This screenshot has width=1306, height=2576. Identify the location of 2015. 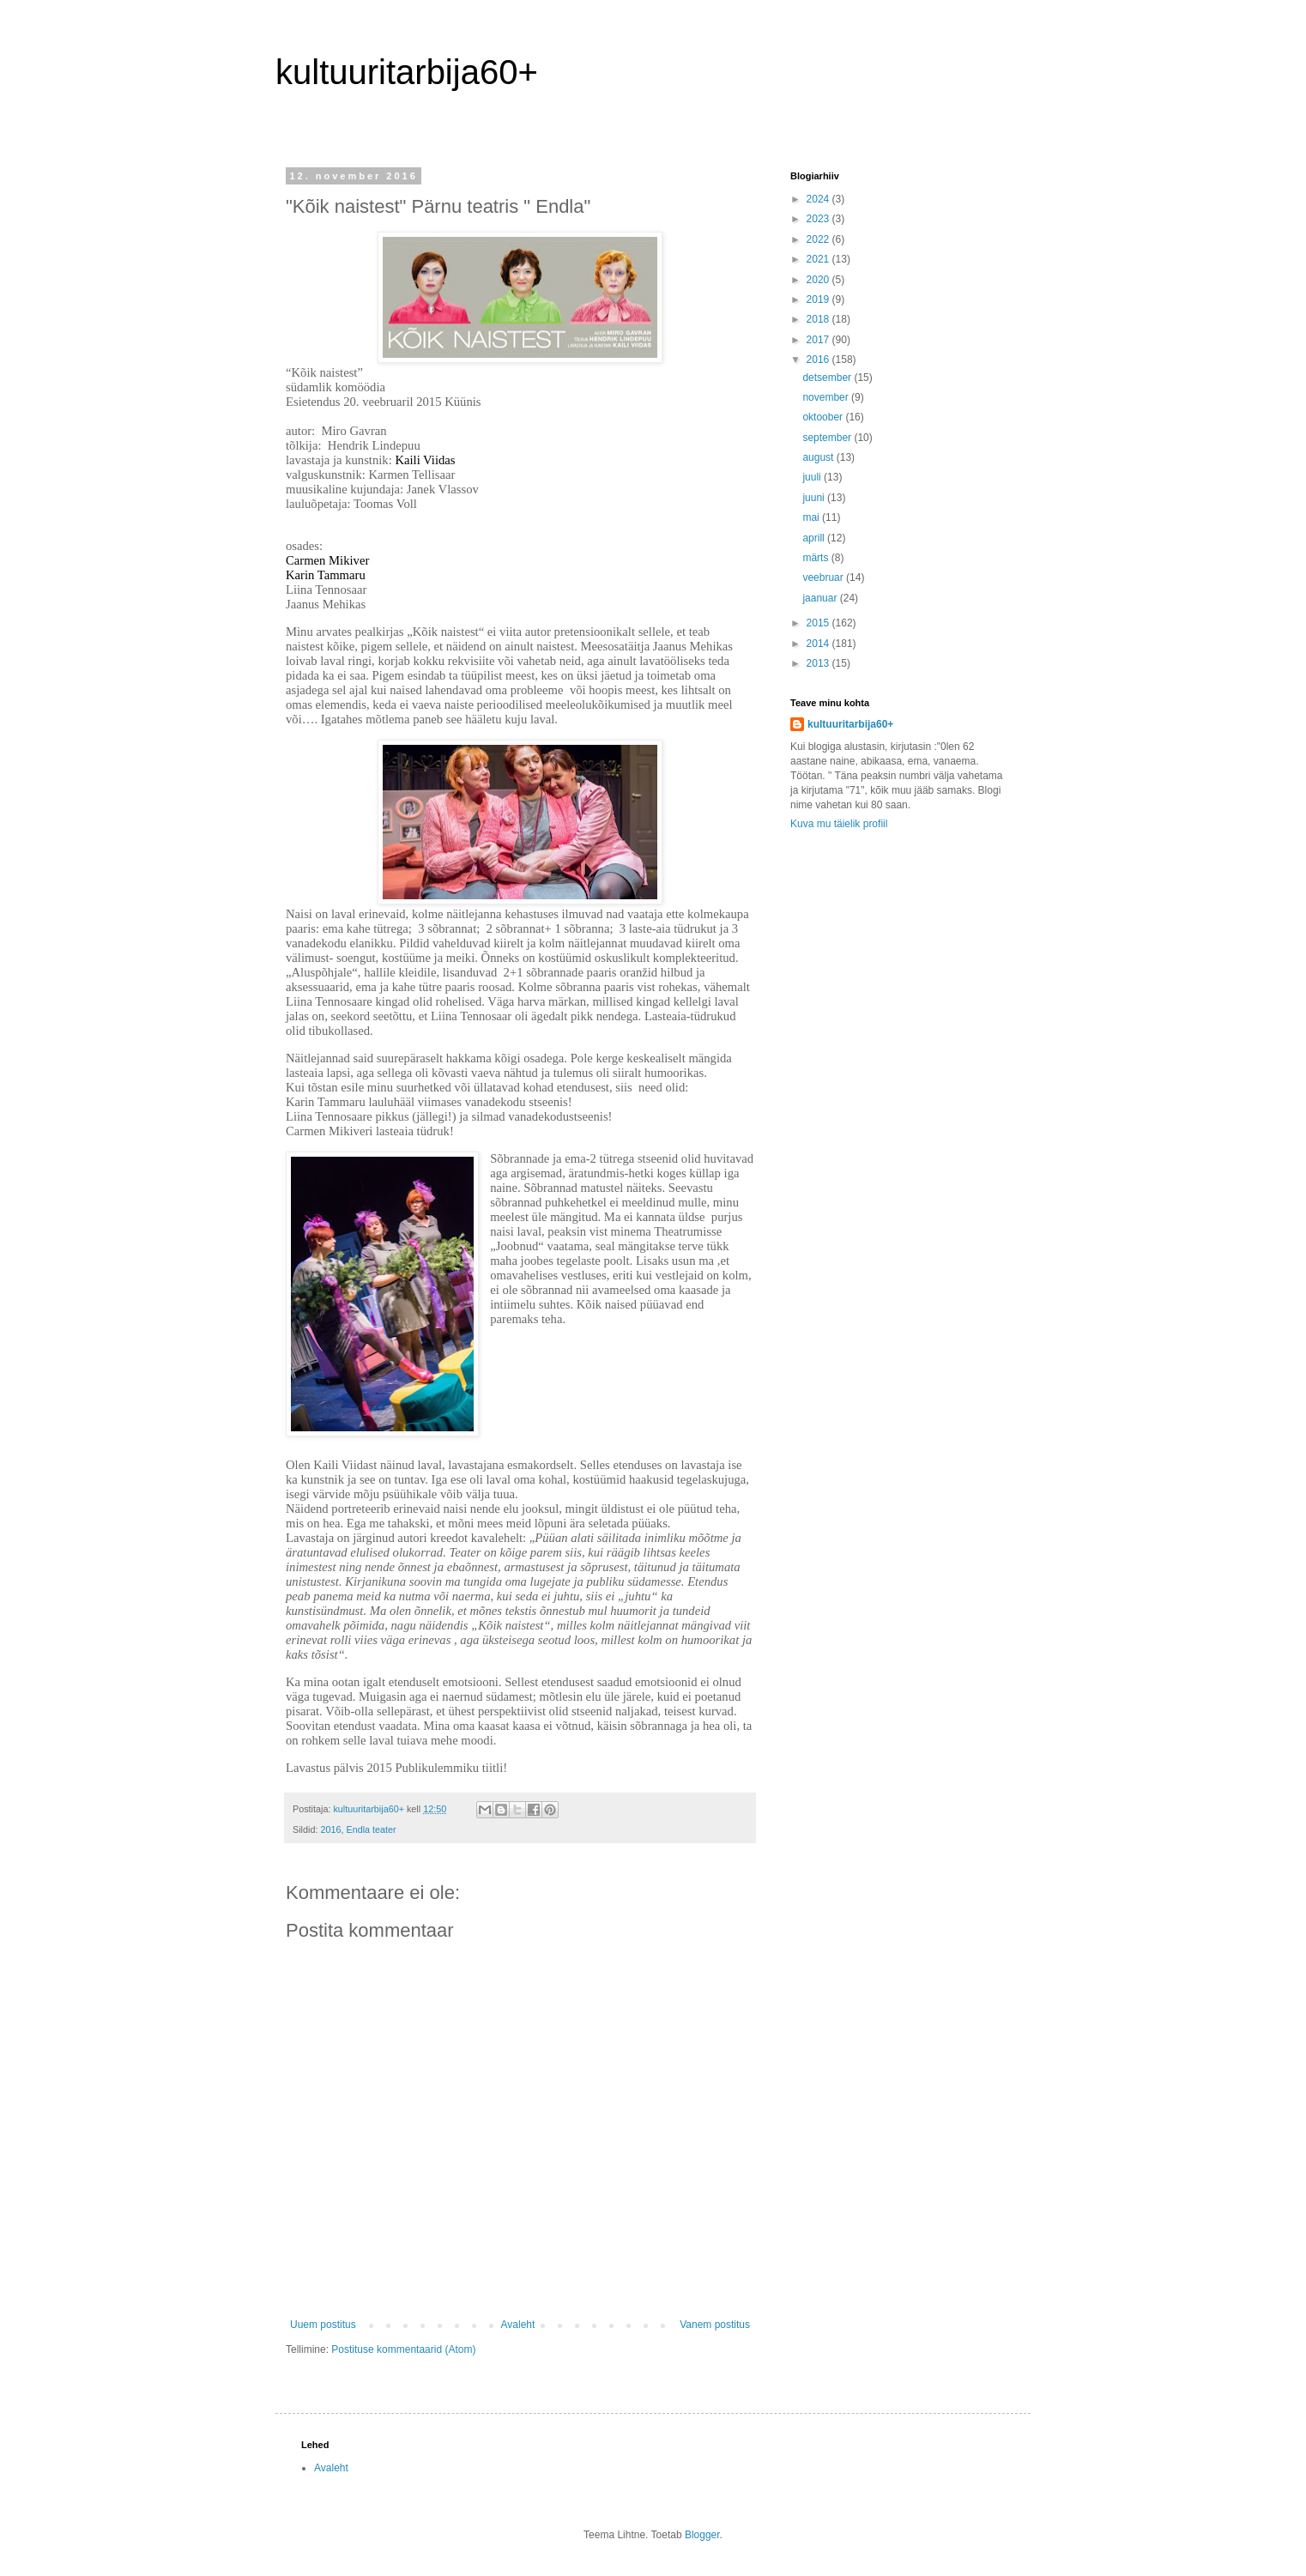
(819, 623).